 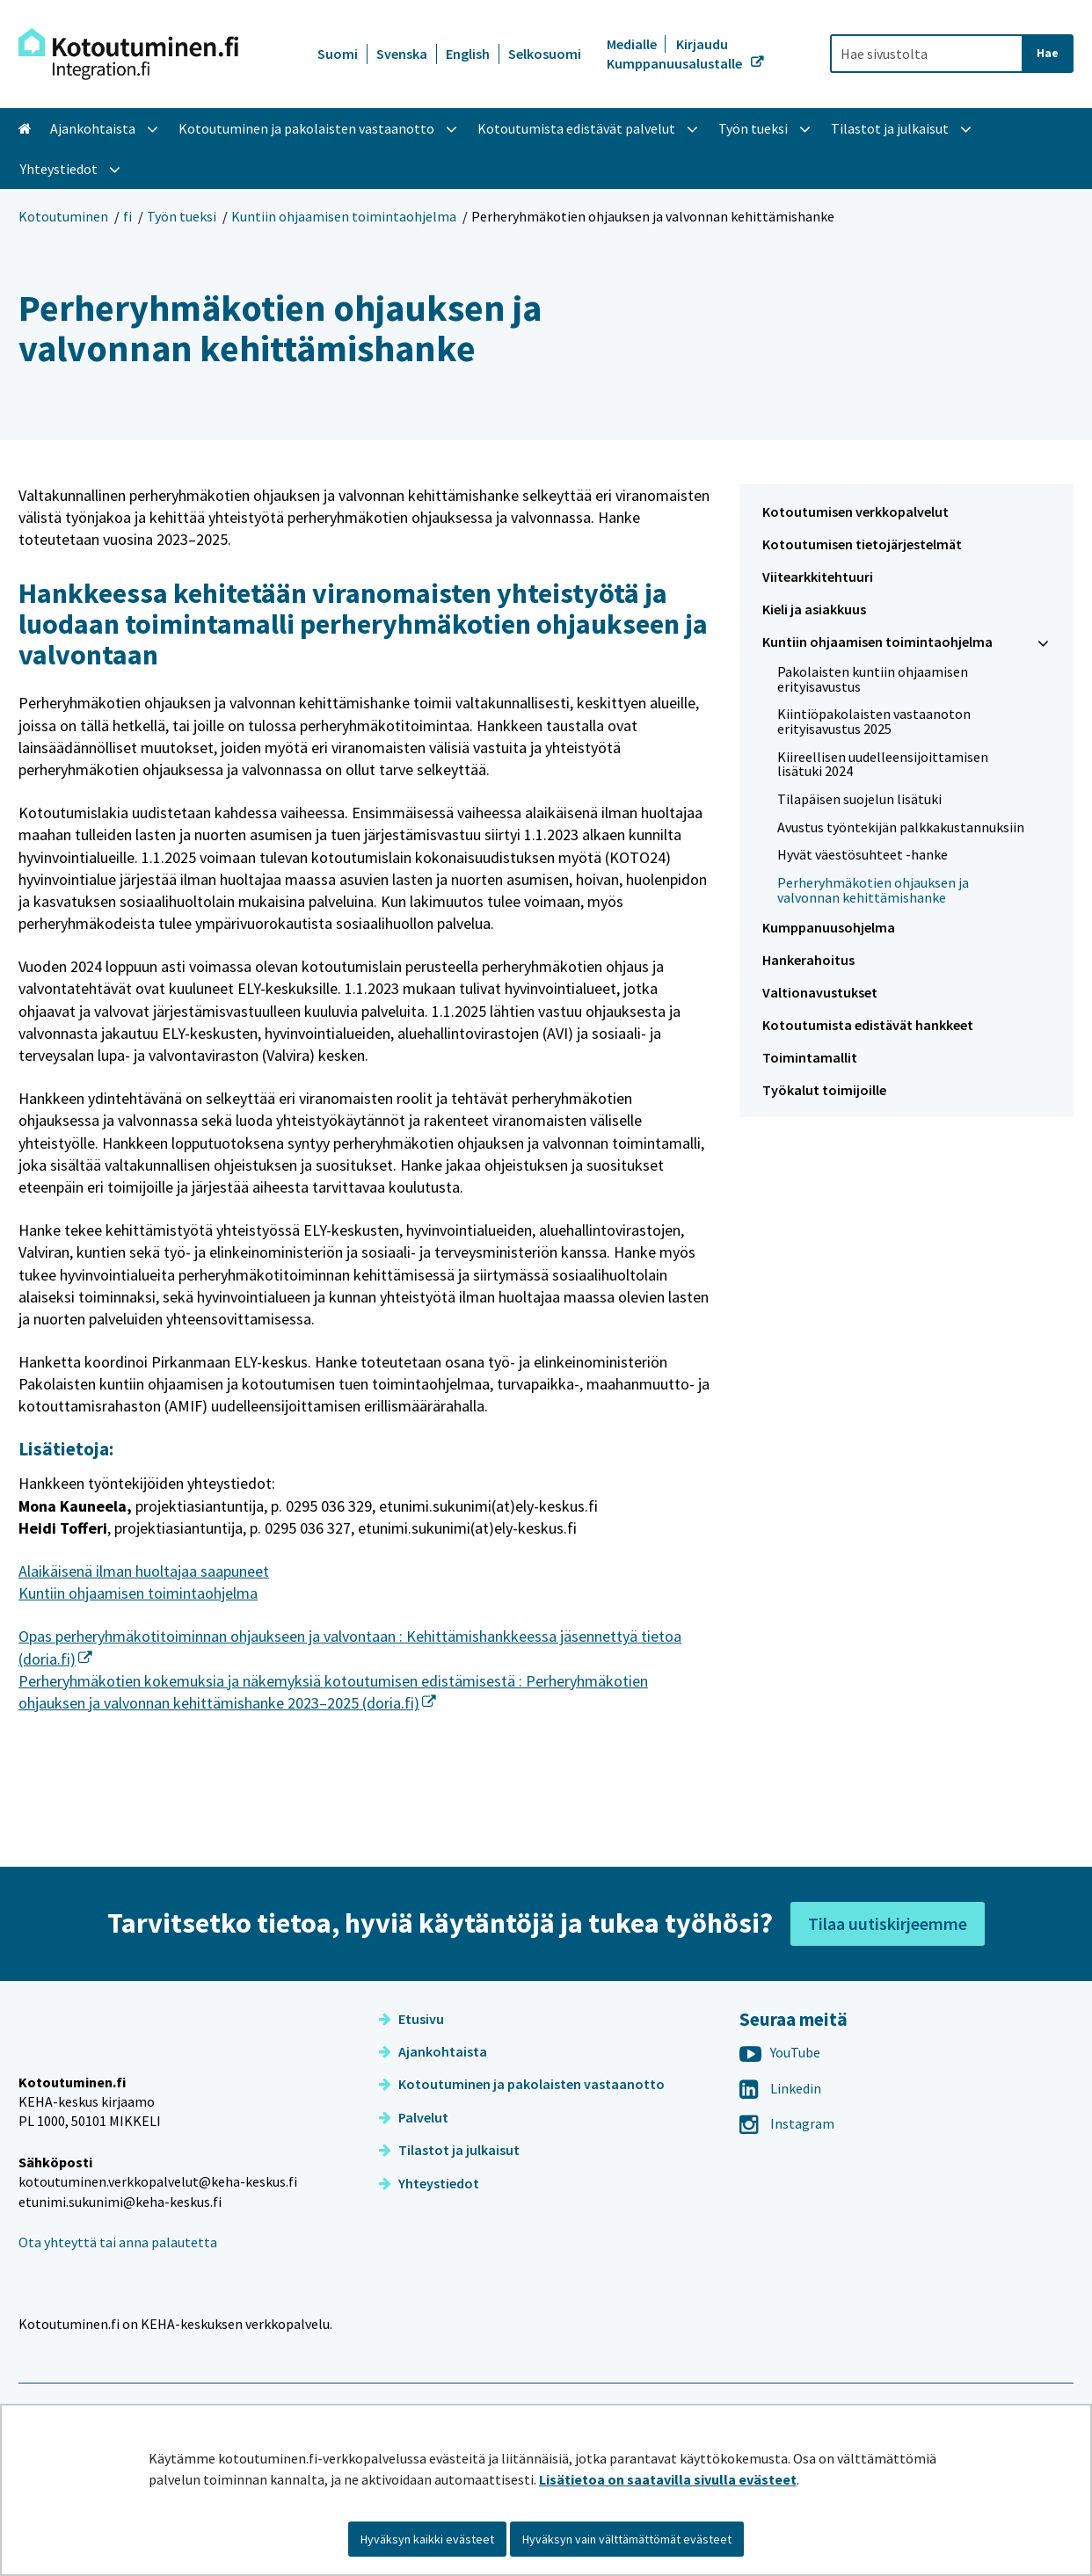 What do you see at coordinates (522, 2163) in the screenshot?
I see `Kotoutuminen ja pakolaisten vastaanotto` at bounding box center [522, 2163].